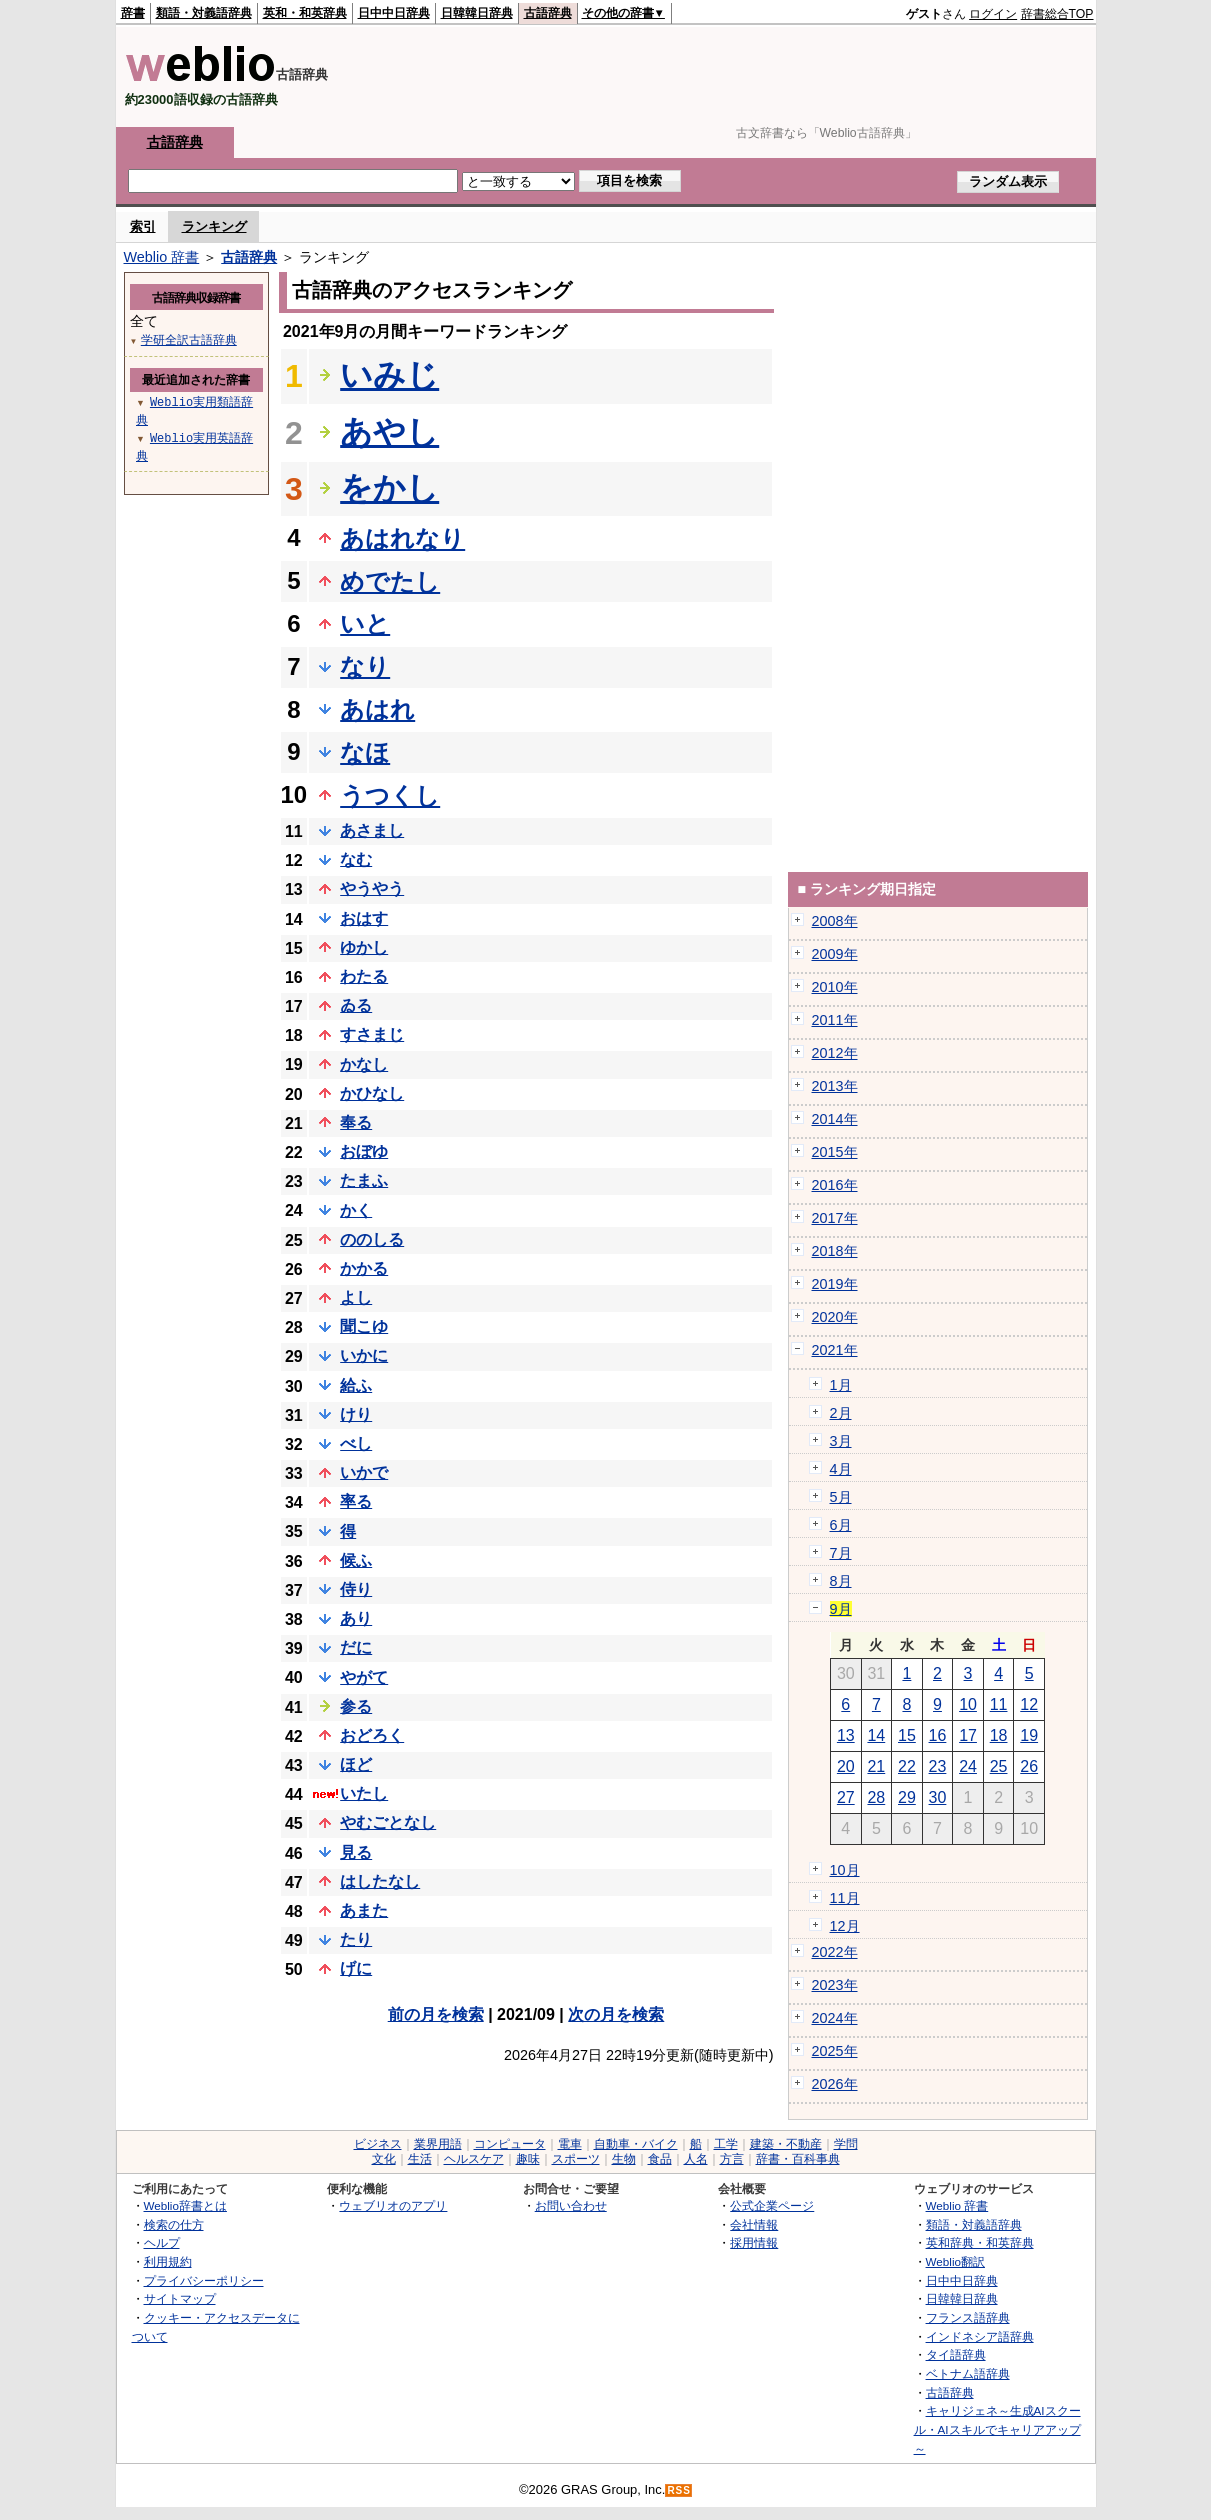 This screenshot has width=1211, height=2520. I want to click on なり, so click(365, 666).